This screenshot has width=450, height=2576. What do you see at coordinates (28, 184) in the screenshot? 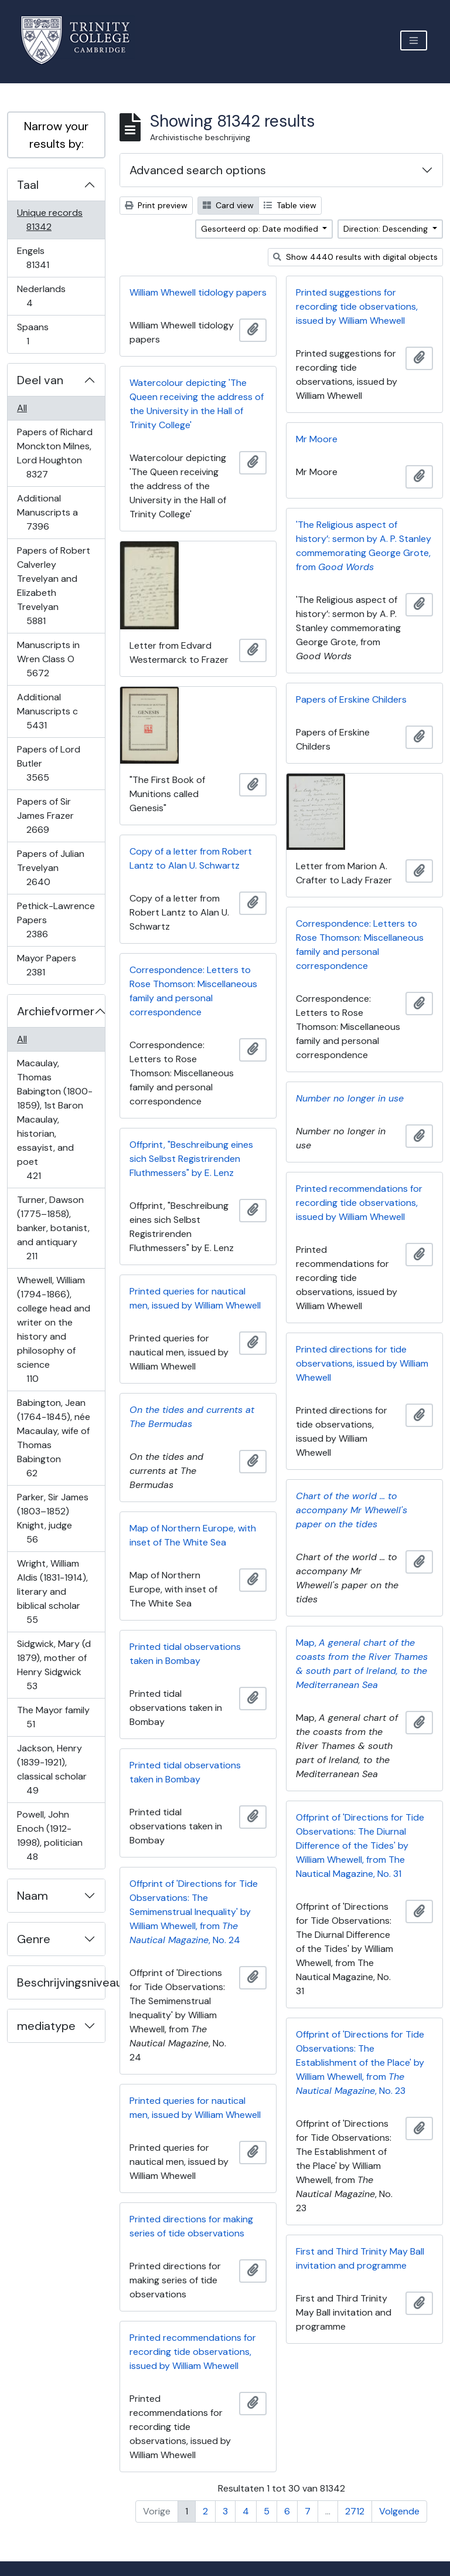
I see `Taal` at bounding box center [28, 184].